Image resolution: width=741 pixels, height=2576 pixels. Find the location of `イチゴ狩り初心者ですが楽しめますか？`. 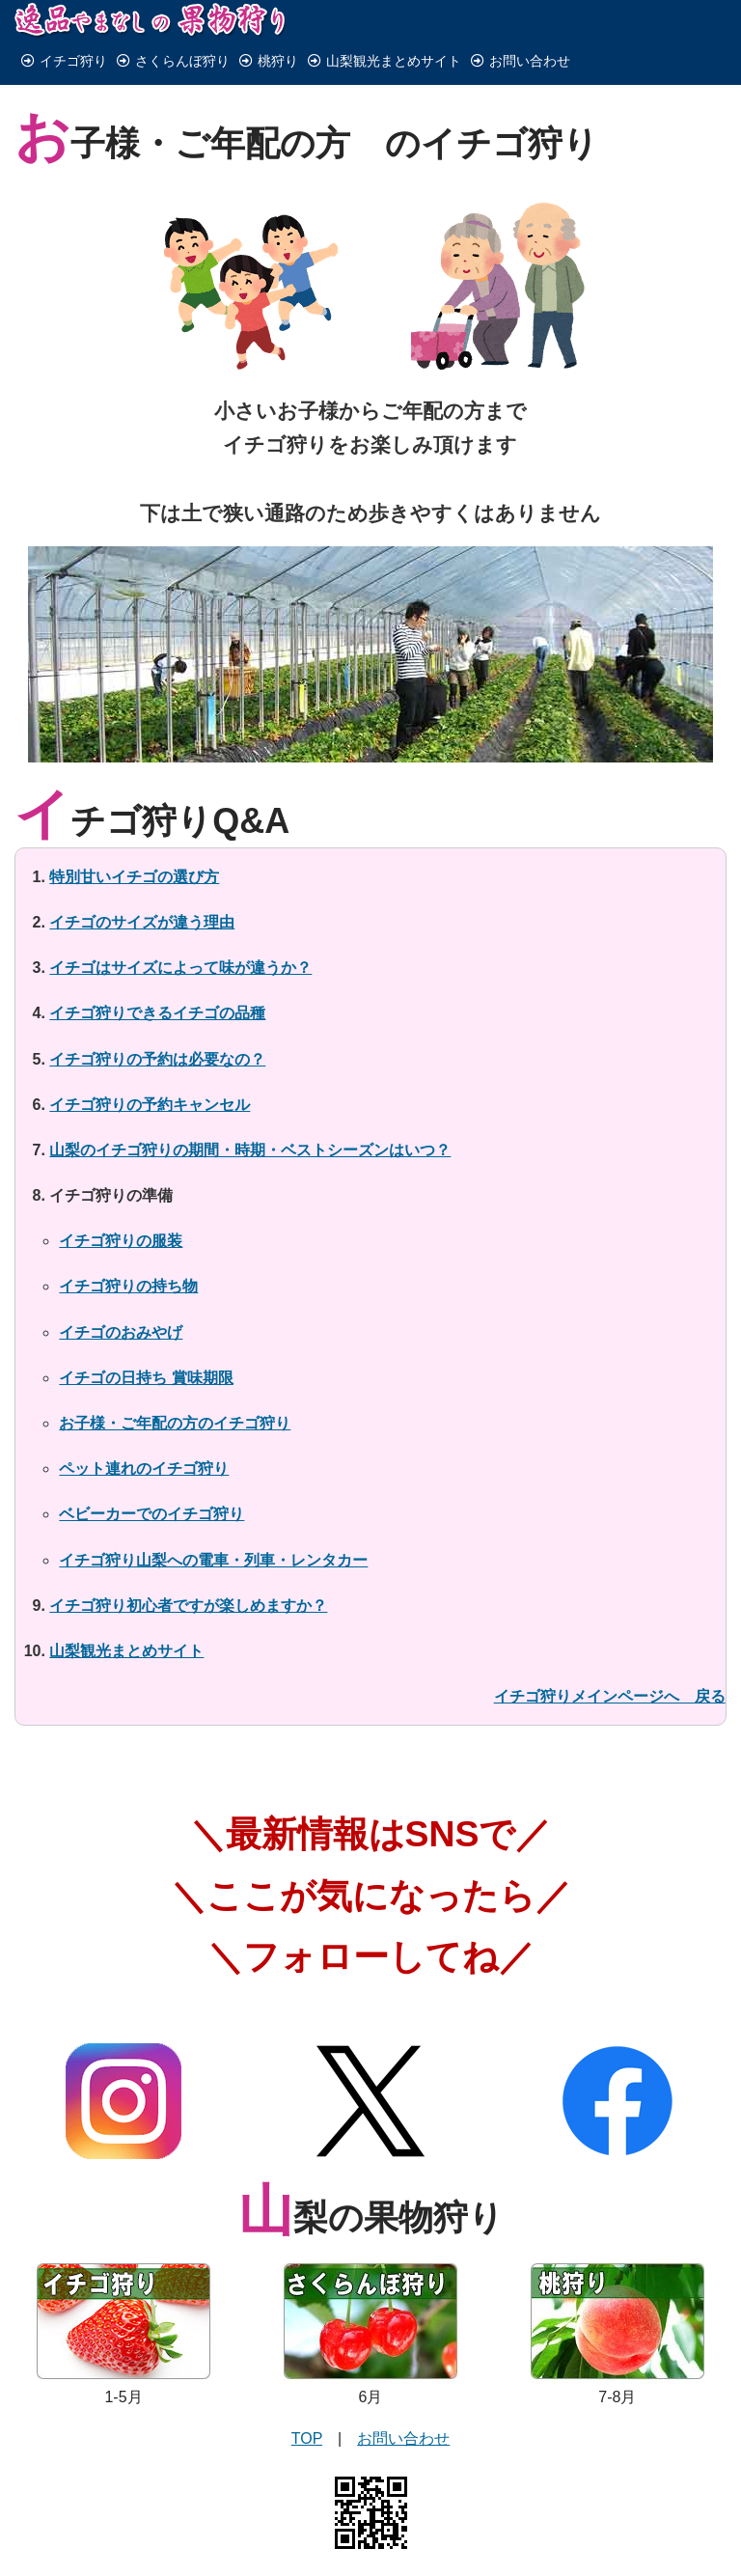

イチゴ狩り初心者ですが楽しめますか？ is located at coordinates (188, 1567).